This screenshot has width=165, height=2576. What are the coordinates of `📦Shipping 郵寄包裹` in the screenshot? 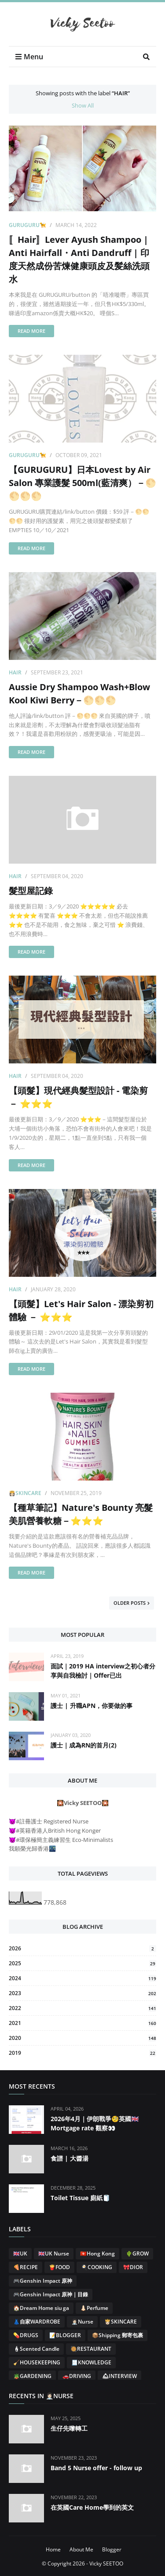 It's located at (117, 2335).